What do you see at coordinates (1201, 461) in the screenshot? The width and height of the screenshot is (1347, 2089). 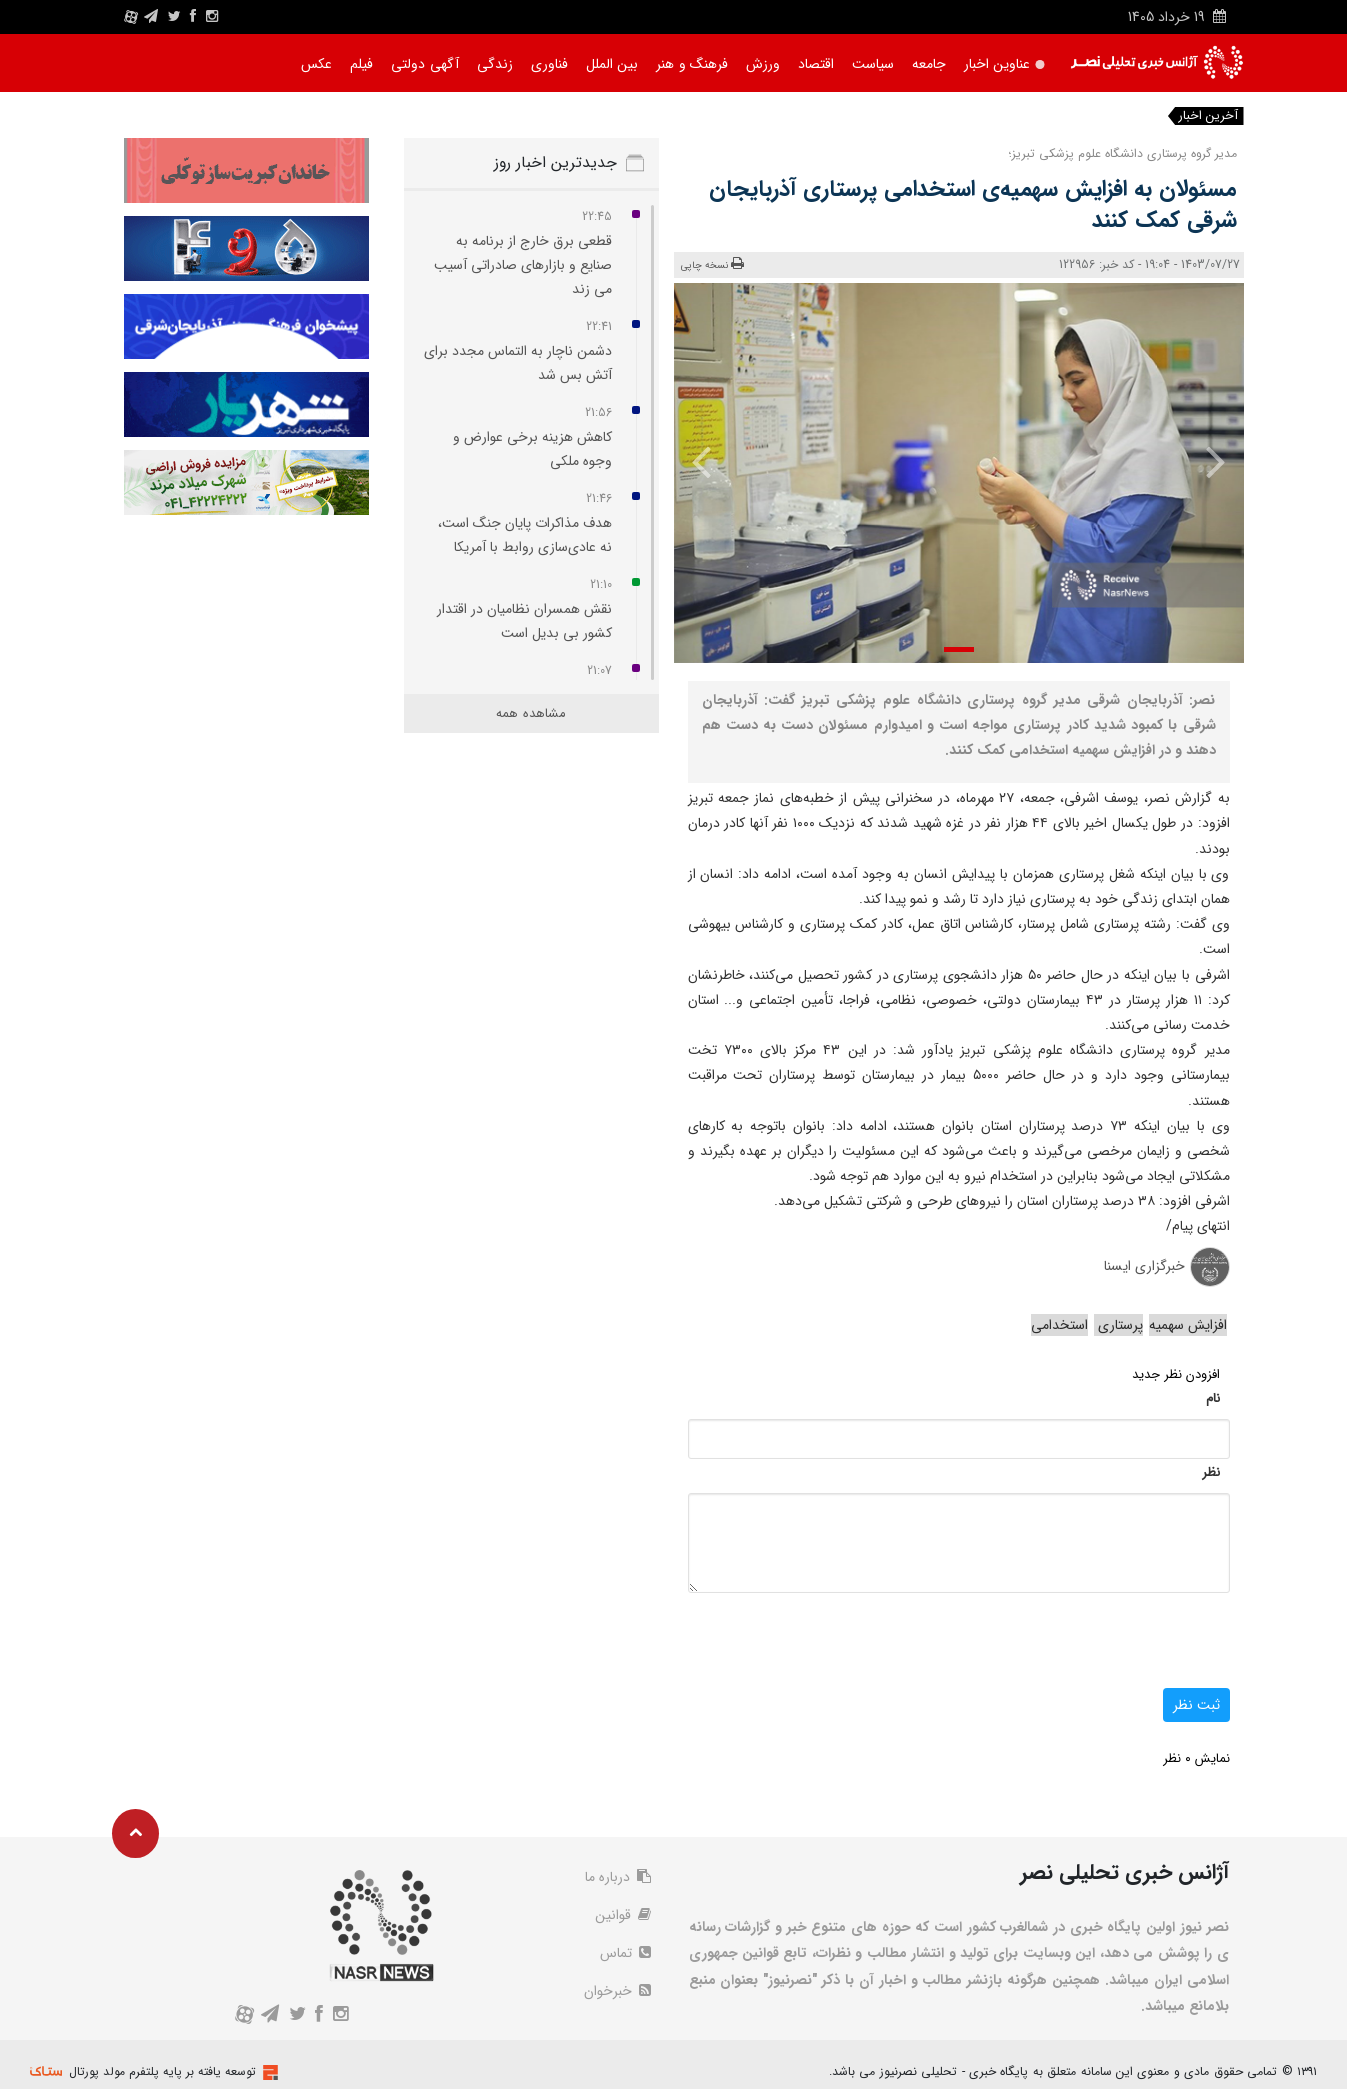 I see `[presentation]` at bounding box center [1201, 461].